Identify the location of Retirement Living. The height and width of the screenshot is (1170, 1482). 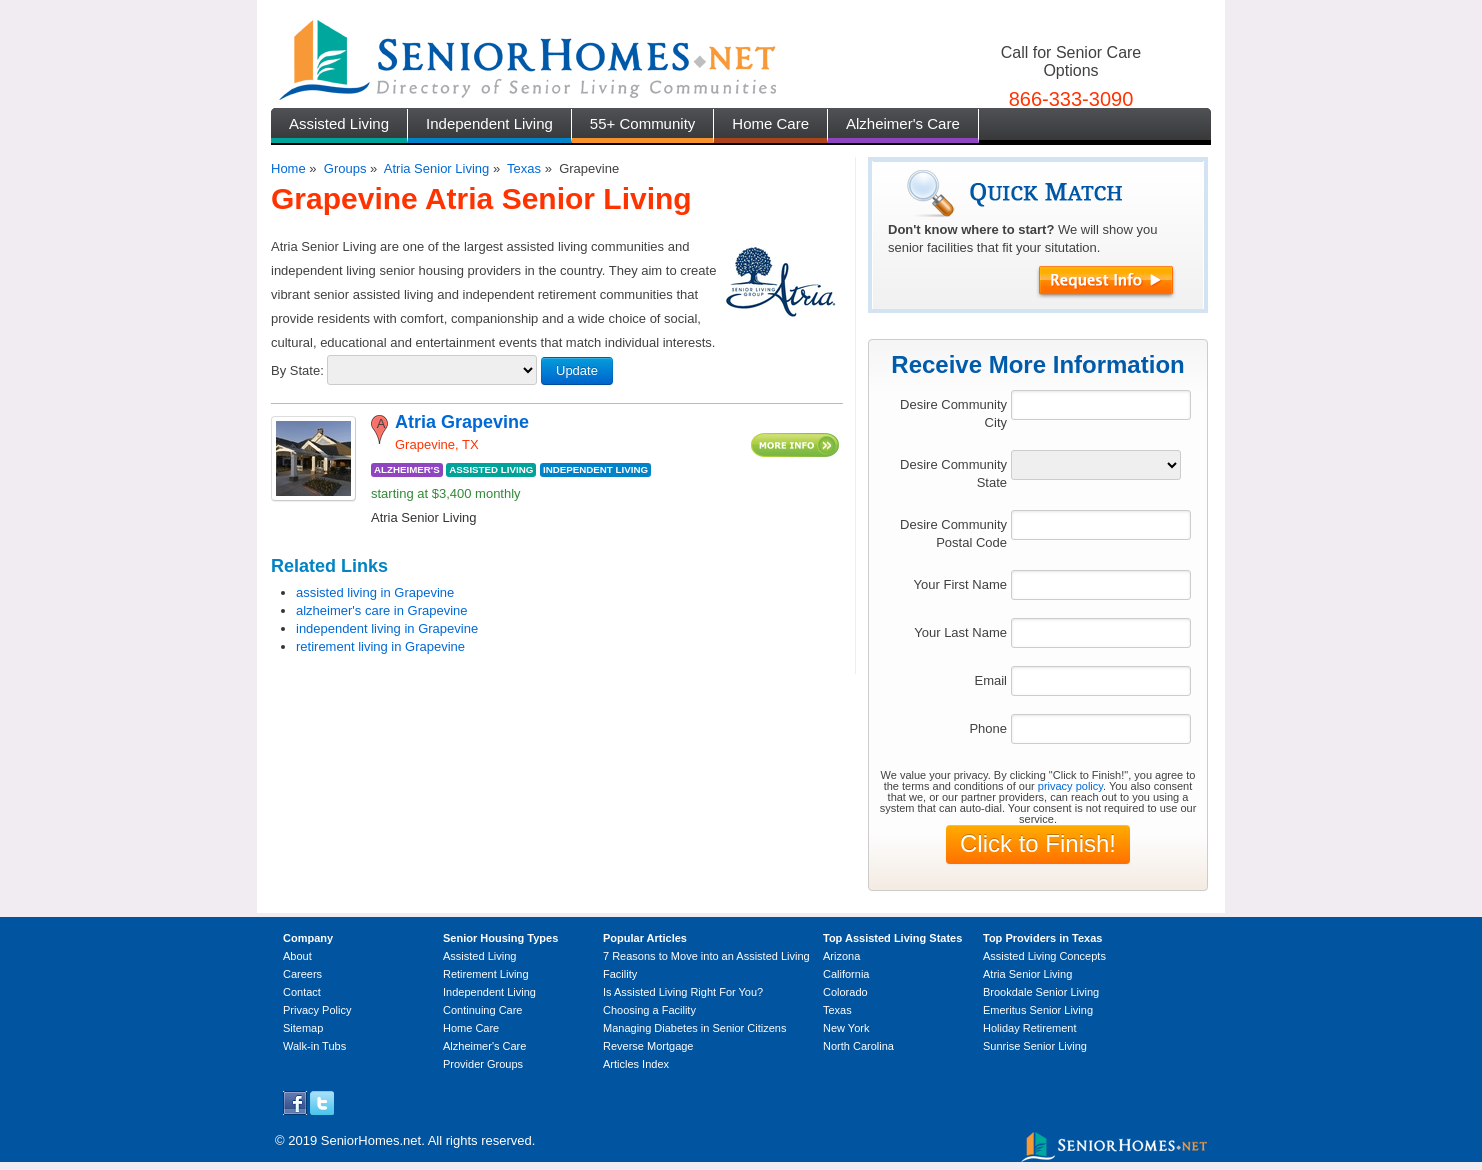
(486, 974).